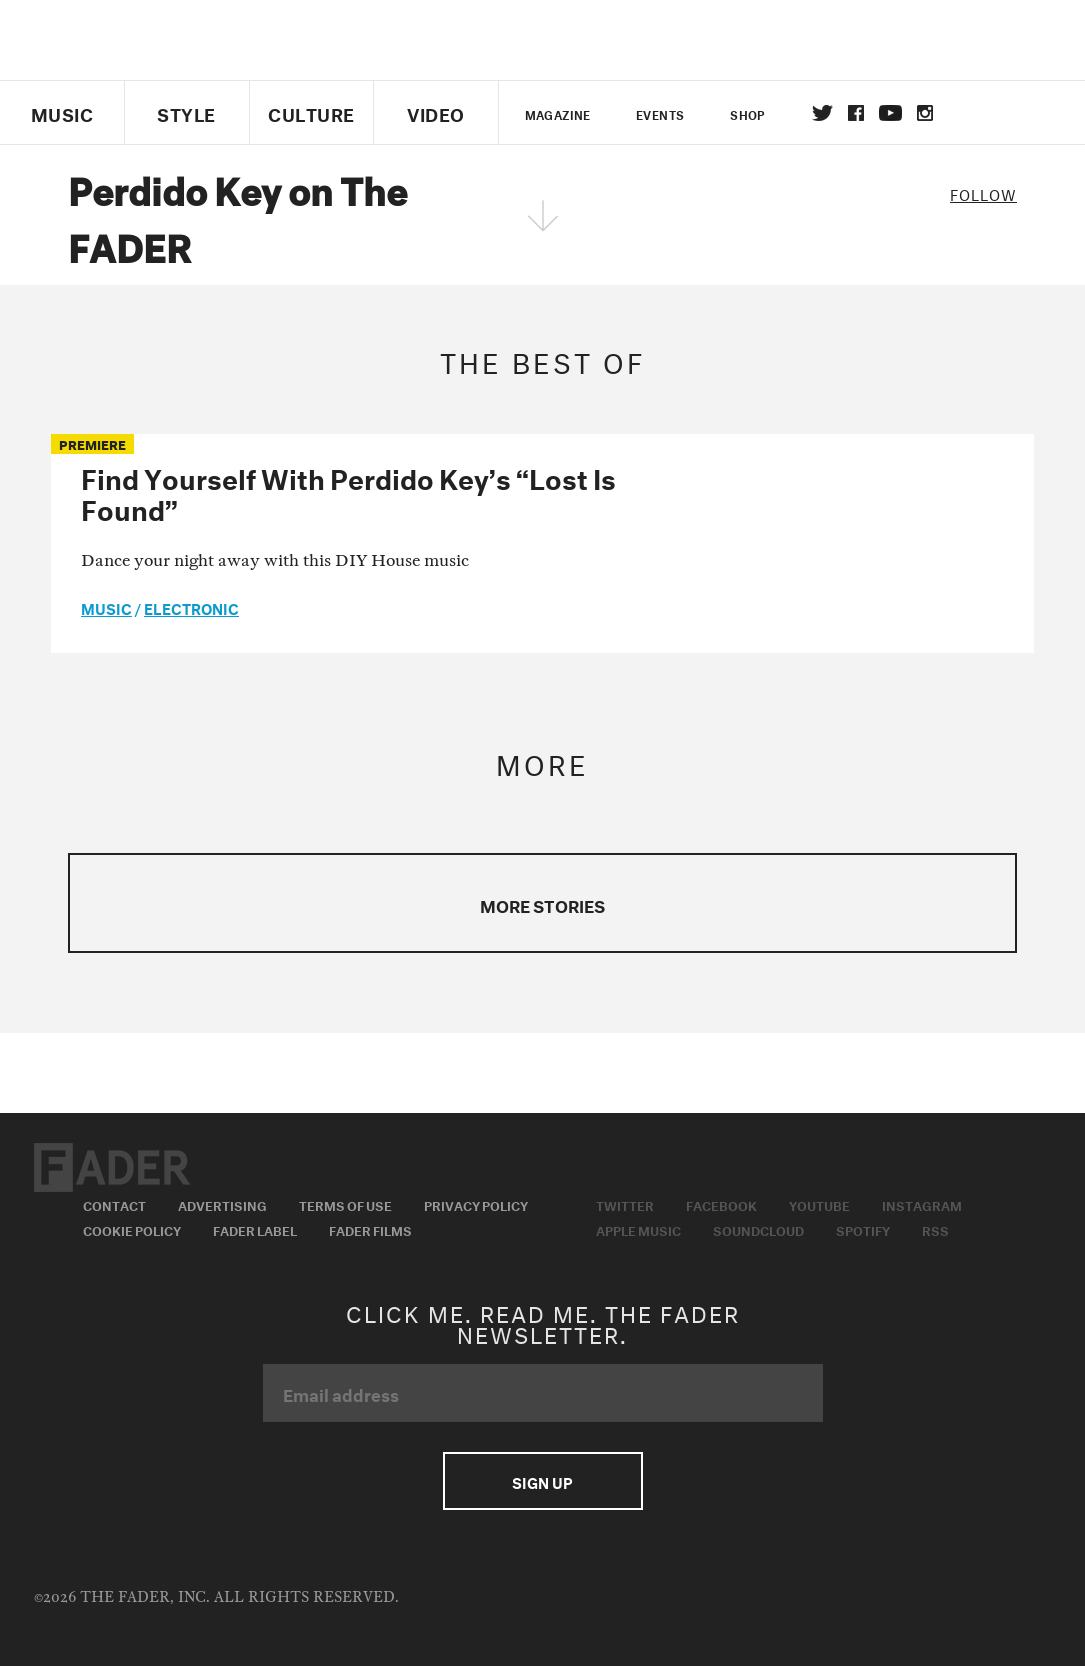  Describe the element at coordinates (890, 113) in the screenshot. I see `youtube` at that location.